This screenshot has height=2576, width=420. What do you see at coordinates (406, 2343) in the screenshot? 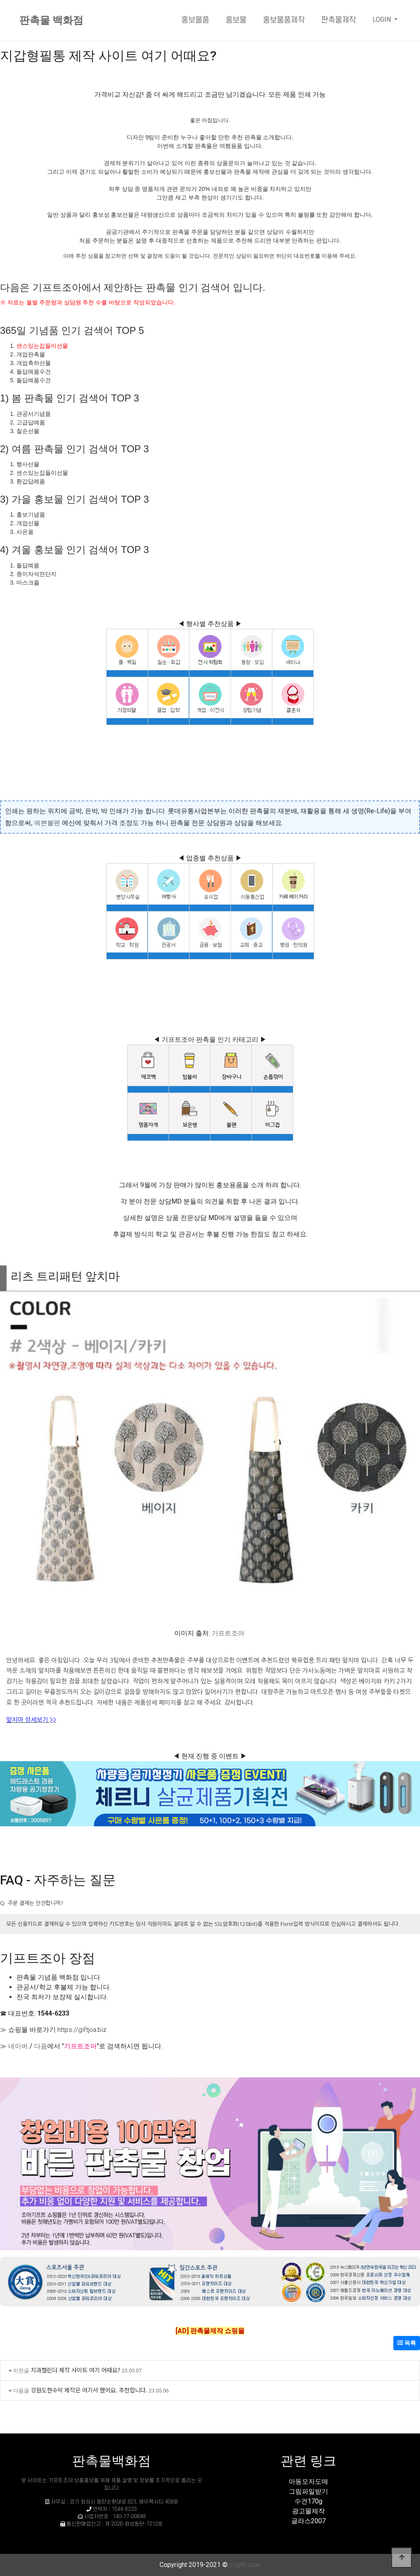
I see `목록` at bounding box center [406, 2343].